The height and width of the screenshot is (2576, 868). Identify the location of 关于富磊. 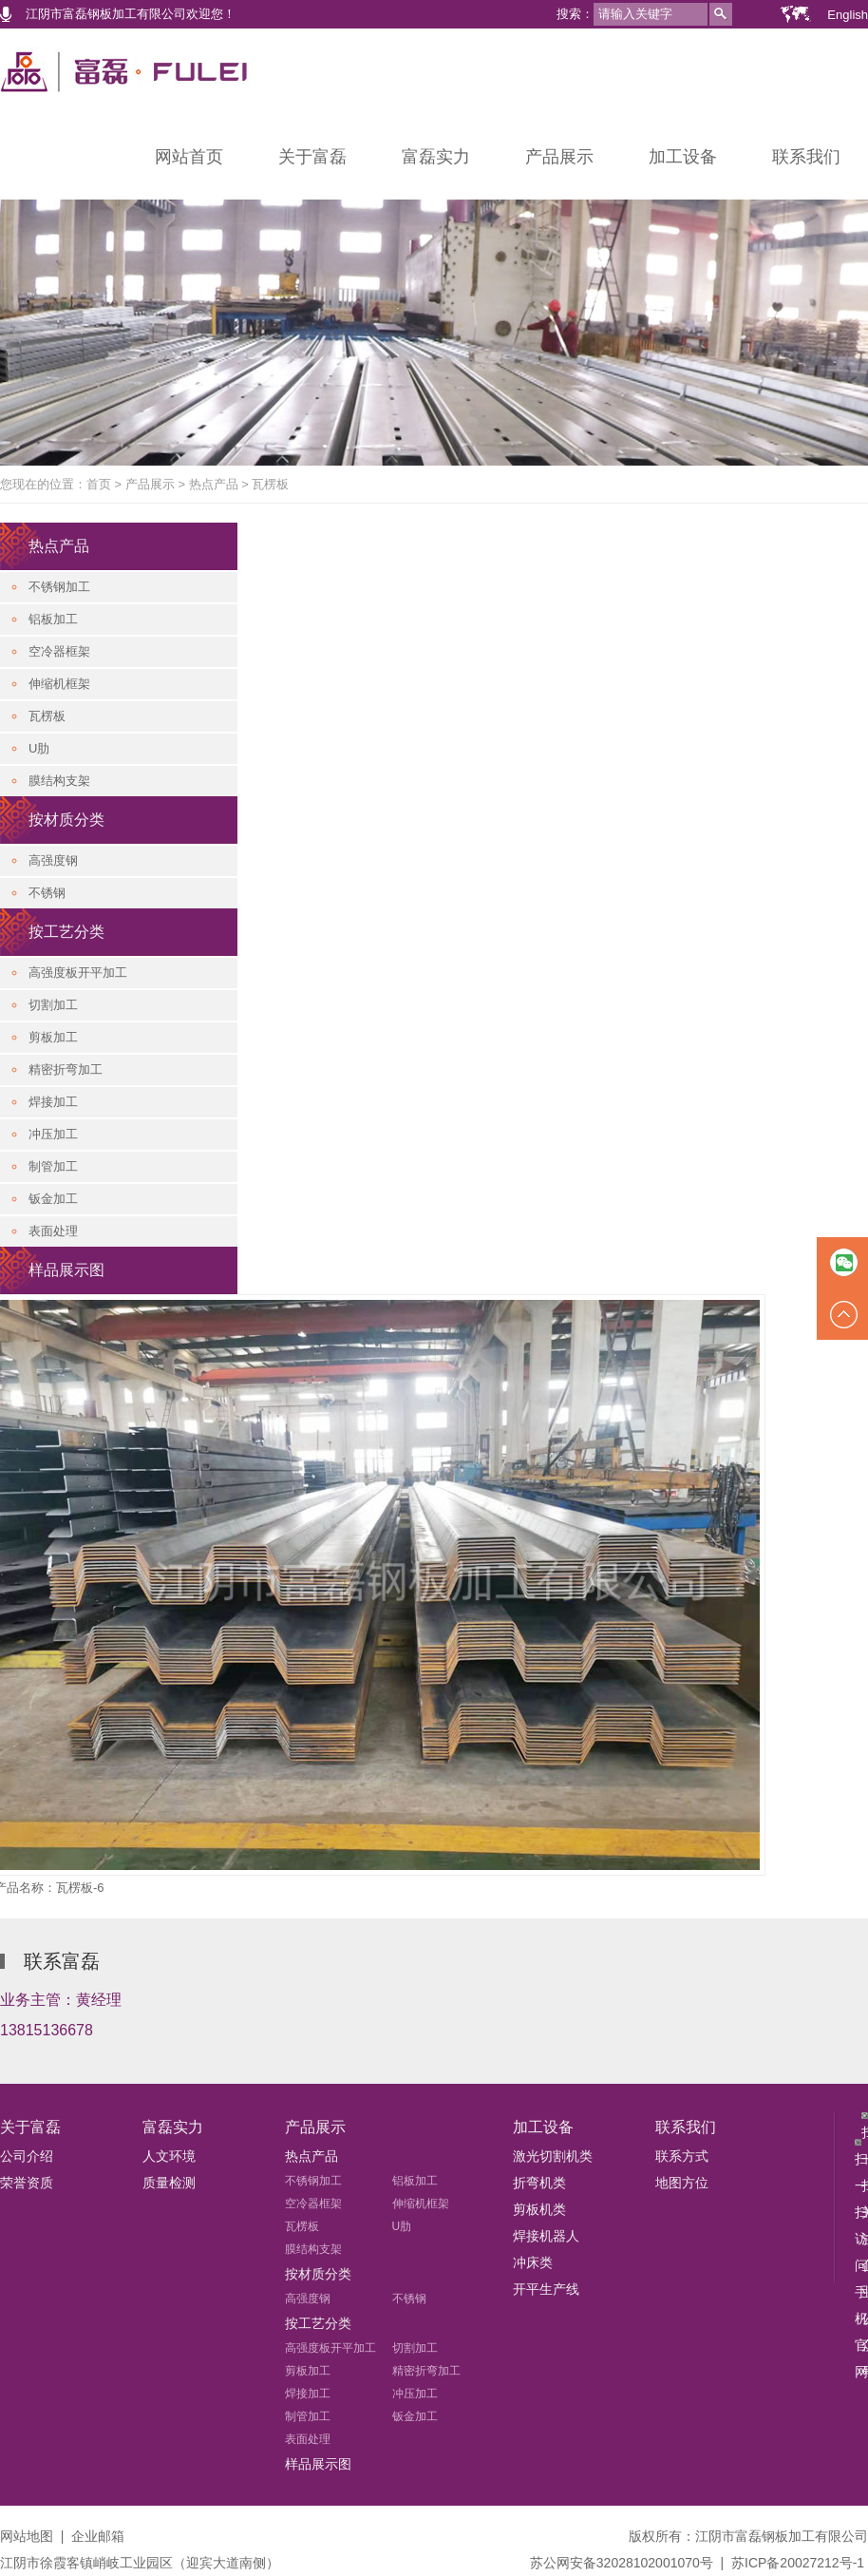
(312, 156).